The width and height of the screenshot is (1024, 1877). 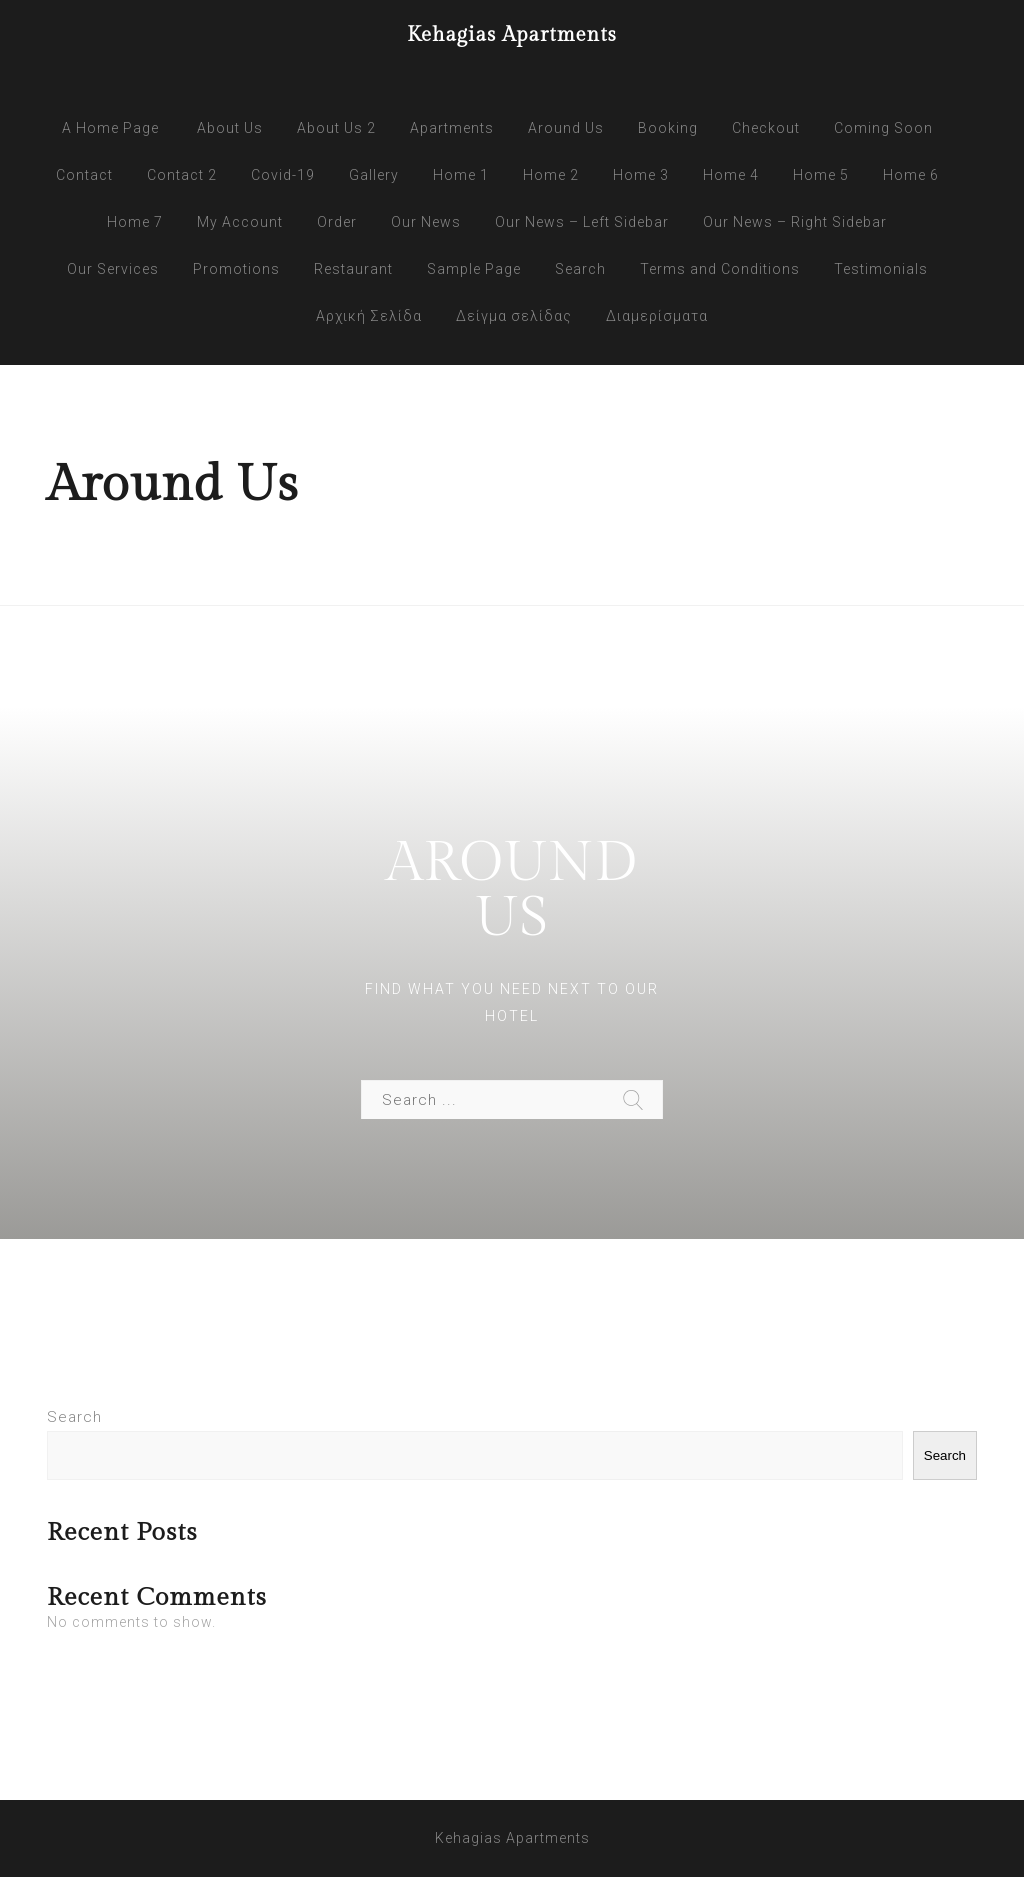 What do you see at coordinates (883, 128) in the screenshot?
I see `Coming Soon` at bounding box center [883, 128].